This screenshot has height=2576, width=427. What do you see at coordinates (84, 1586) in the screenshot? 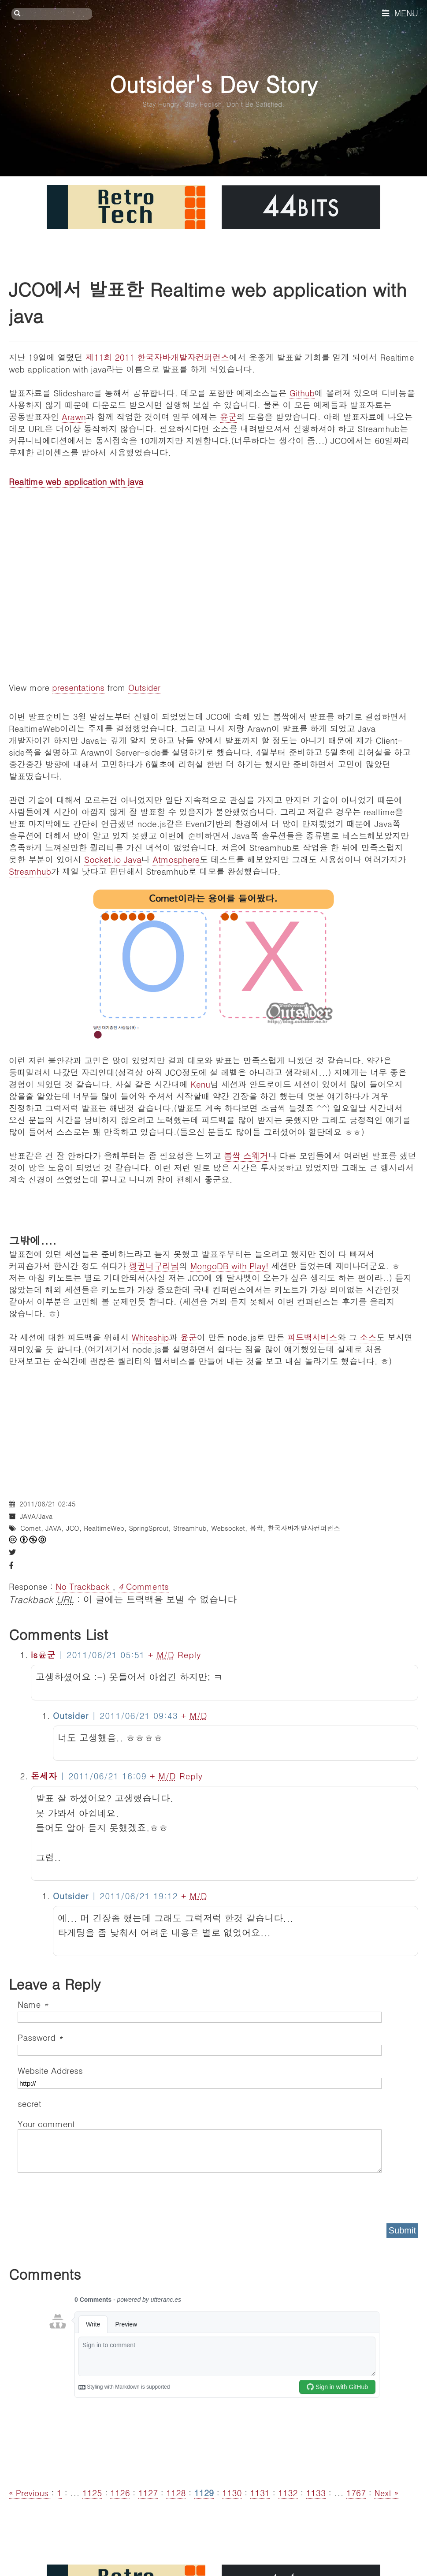
I see `No Trackback` at bounding box center [84, 1586].